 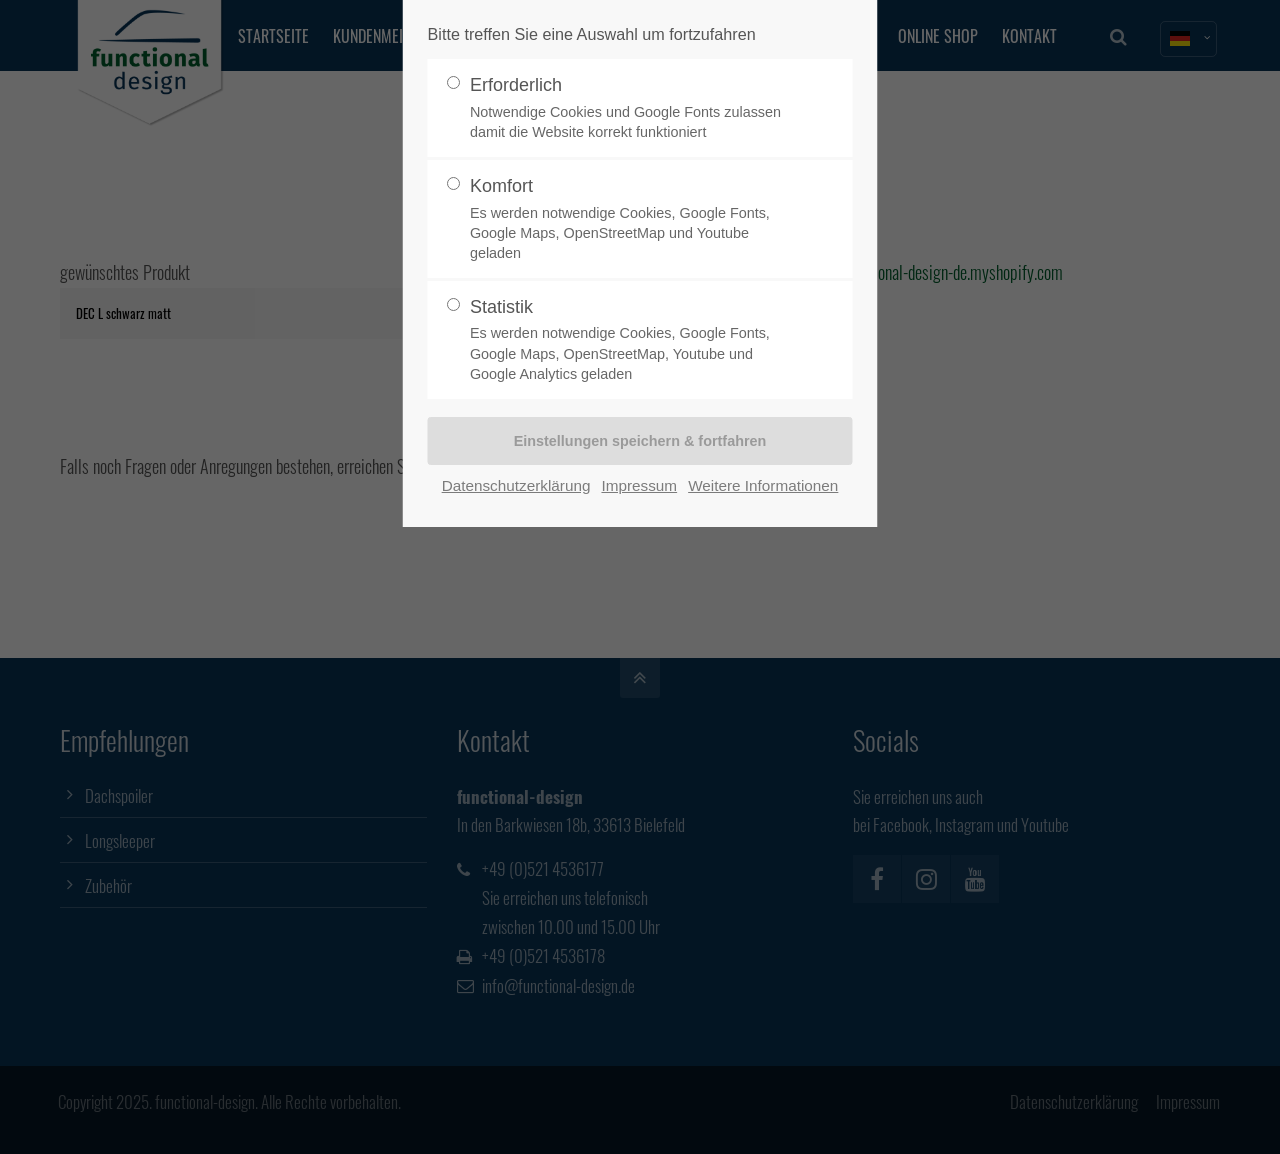 I want to click on Weitere Informationen, so click(x=763, y=485).